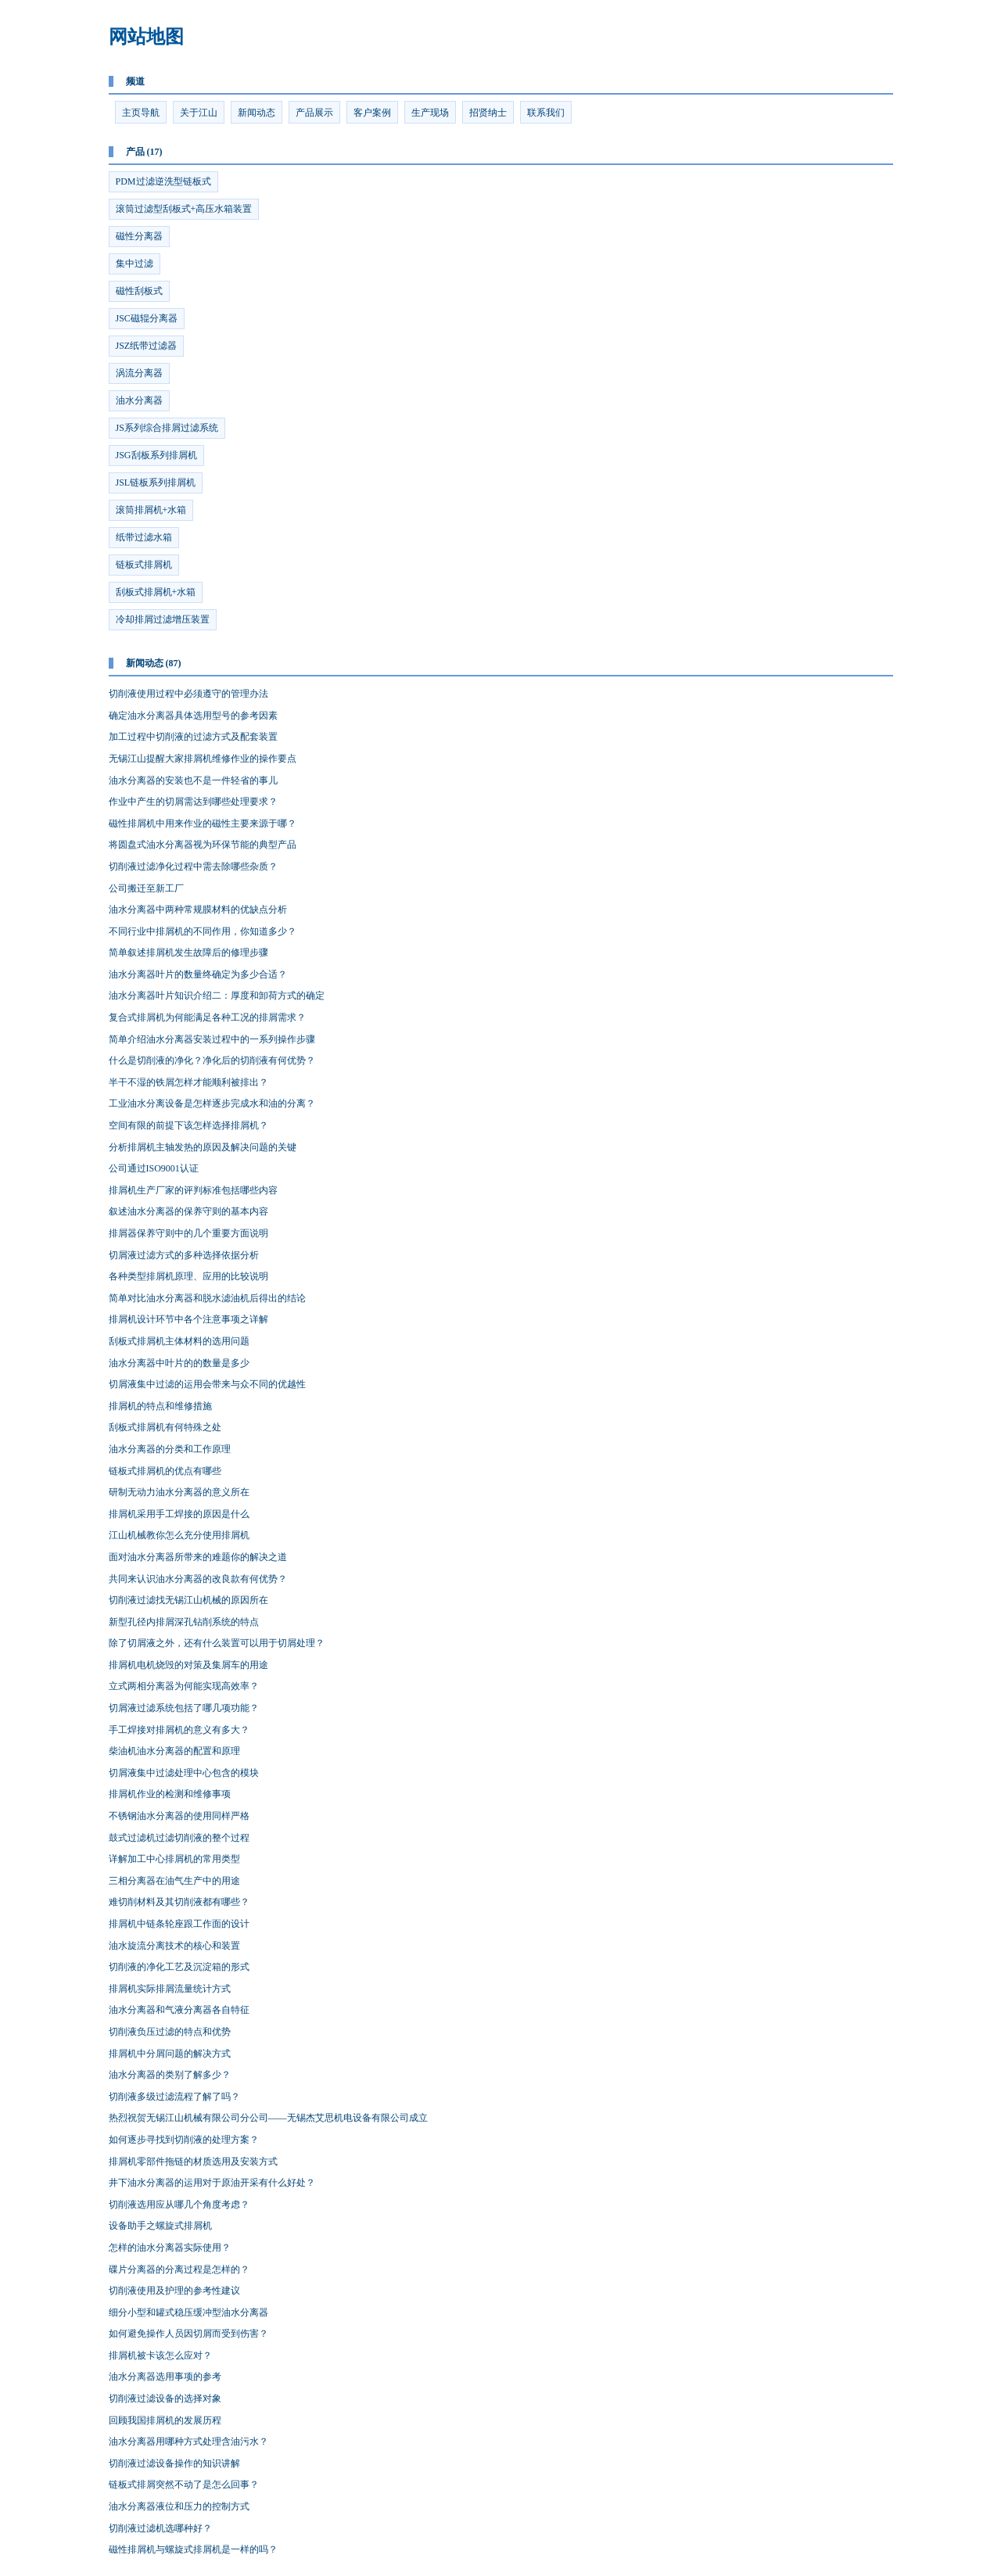  What do you see at coordinates (160, 2225) in the screenshot?
I see `设备助手之螺旋式排屑机` at bounding box center [160, 2225].